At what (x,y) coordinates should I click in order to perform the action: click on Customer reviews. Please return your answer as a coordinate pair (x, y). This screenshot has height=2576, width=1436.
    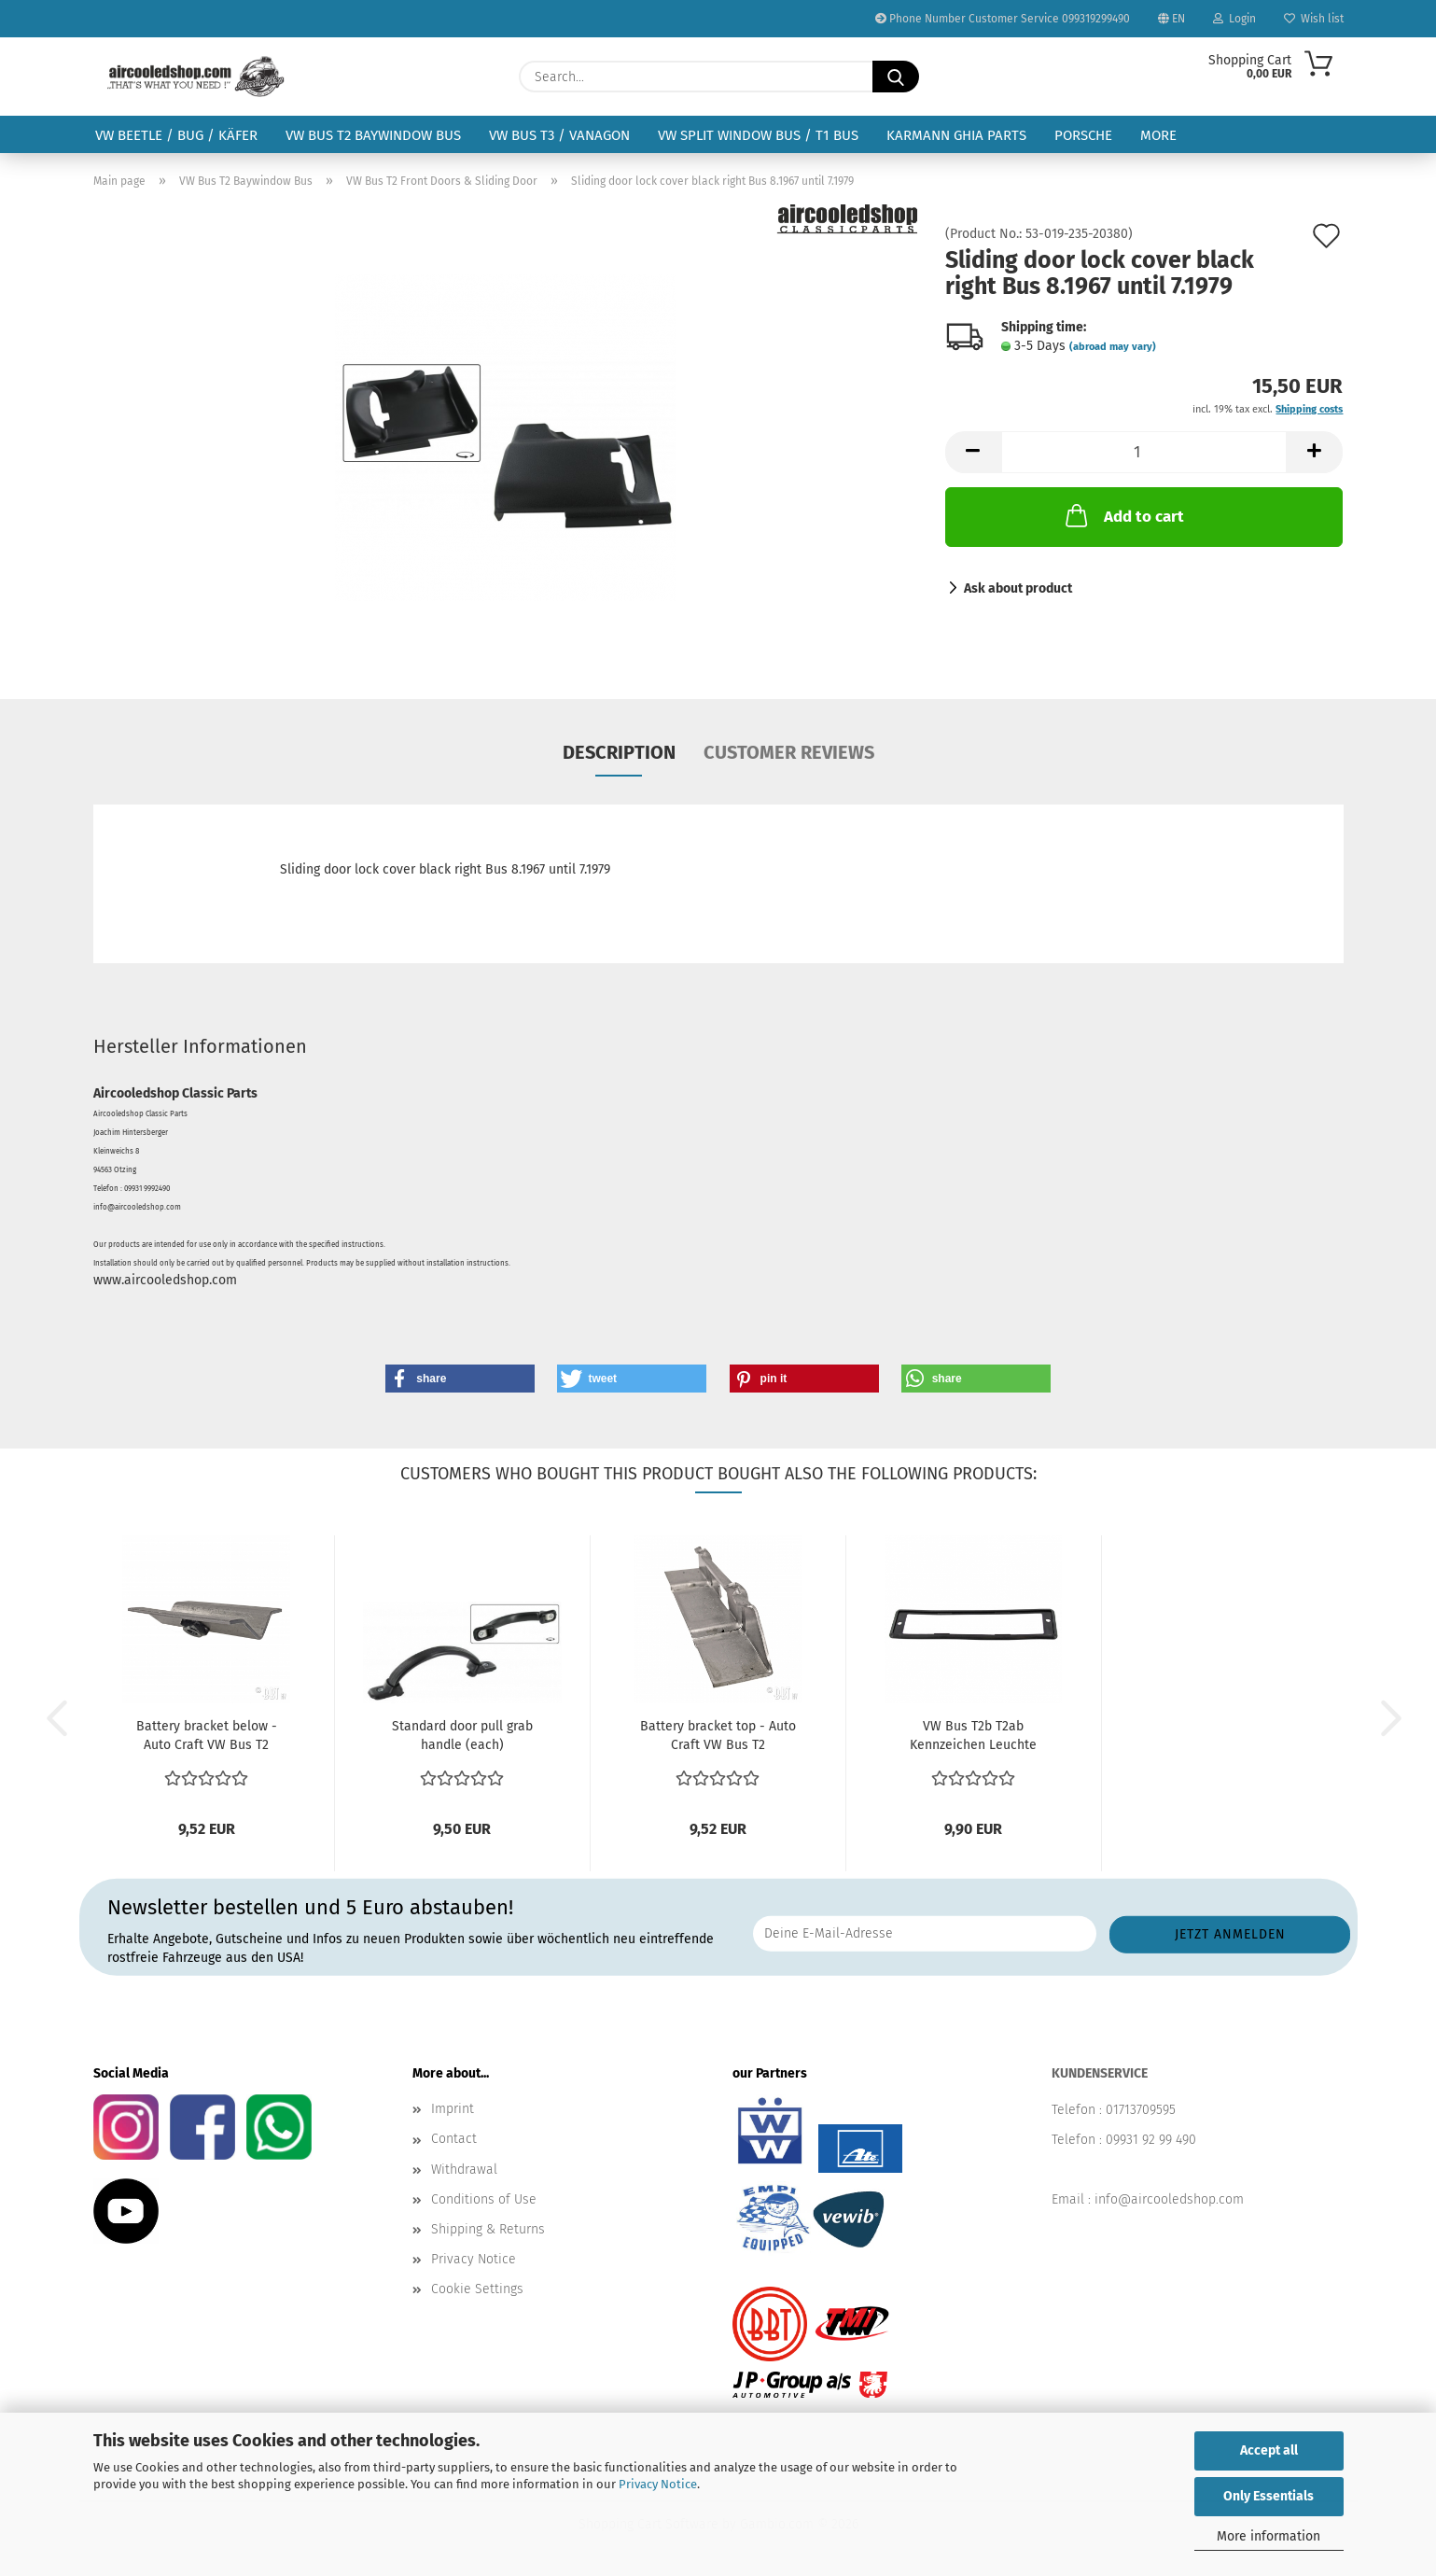
    Looking at the image, I should click on (789, 752).